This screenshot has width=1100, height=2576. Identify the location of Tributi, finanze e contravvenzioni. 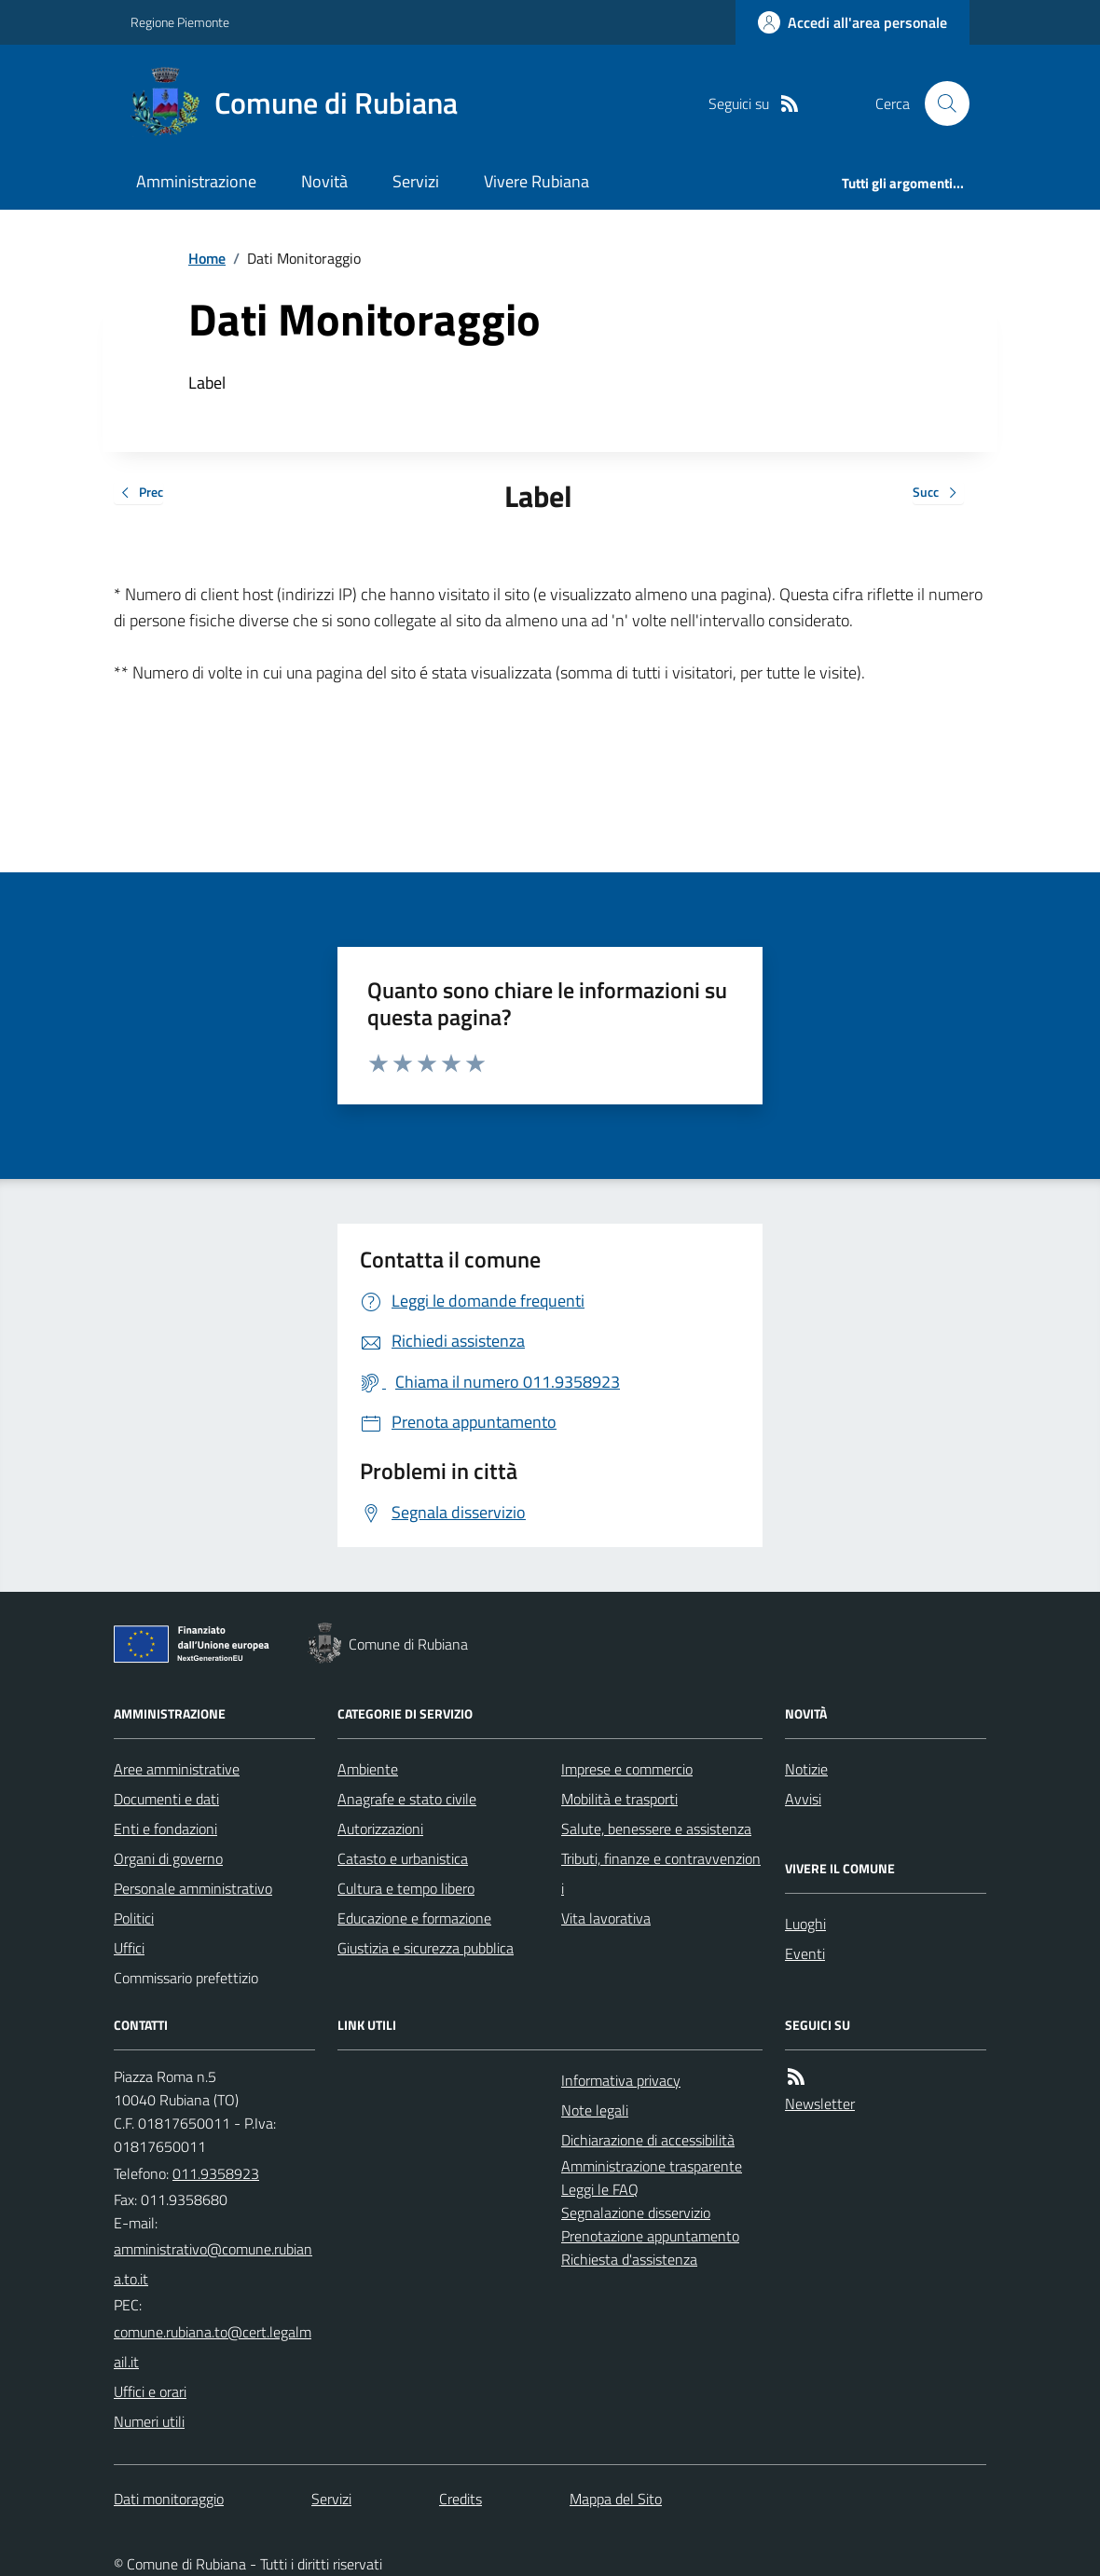
(661, 1873).